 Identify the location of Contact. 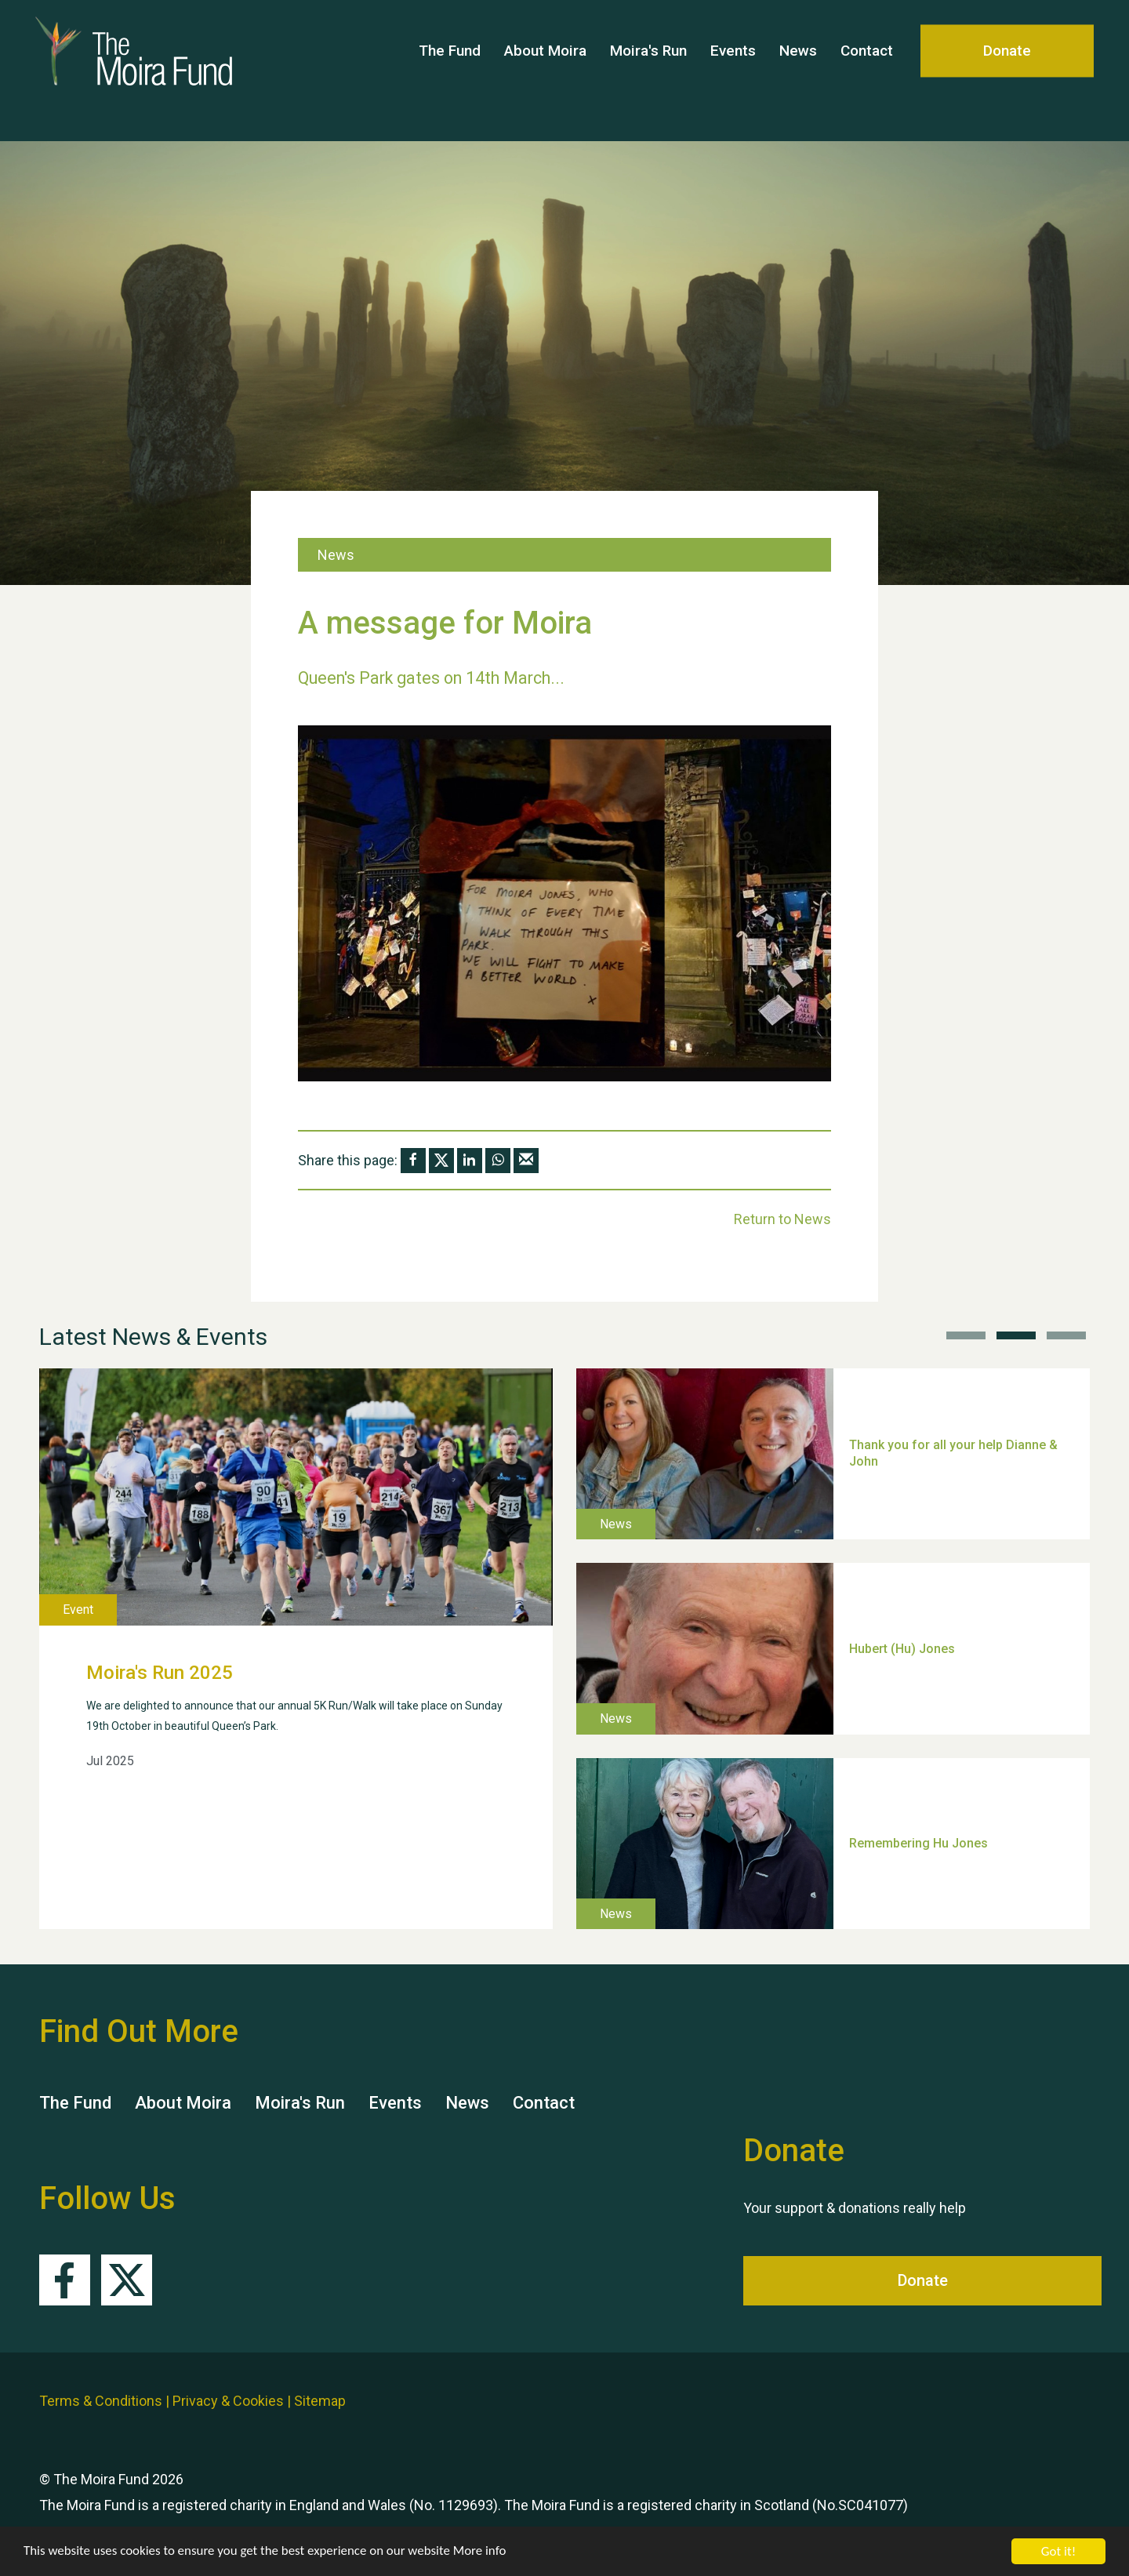
(866, 70).